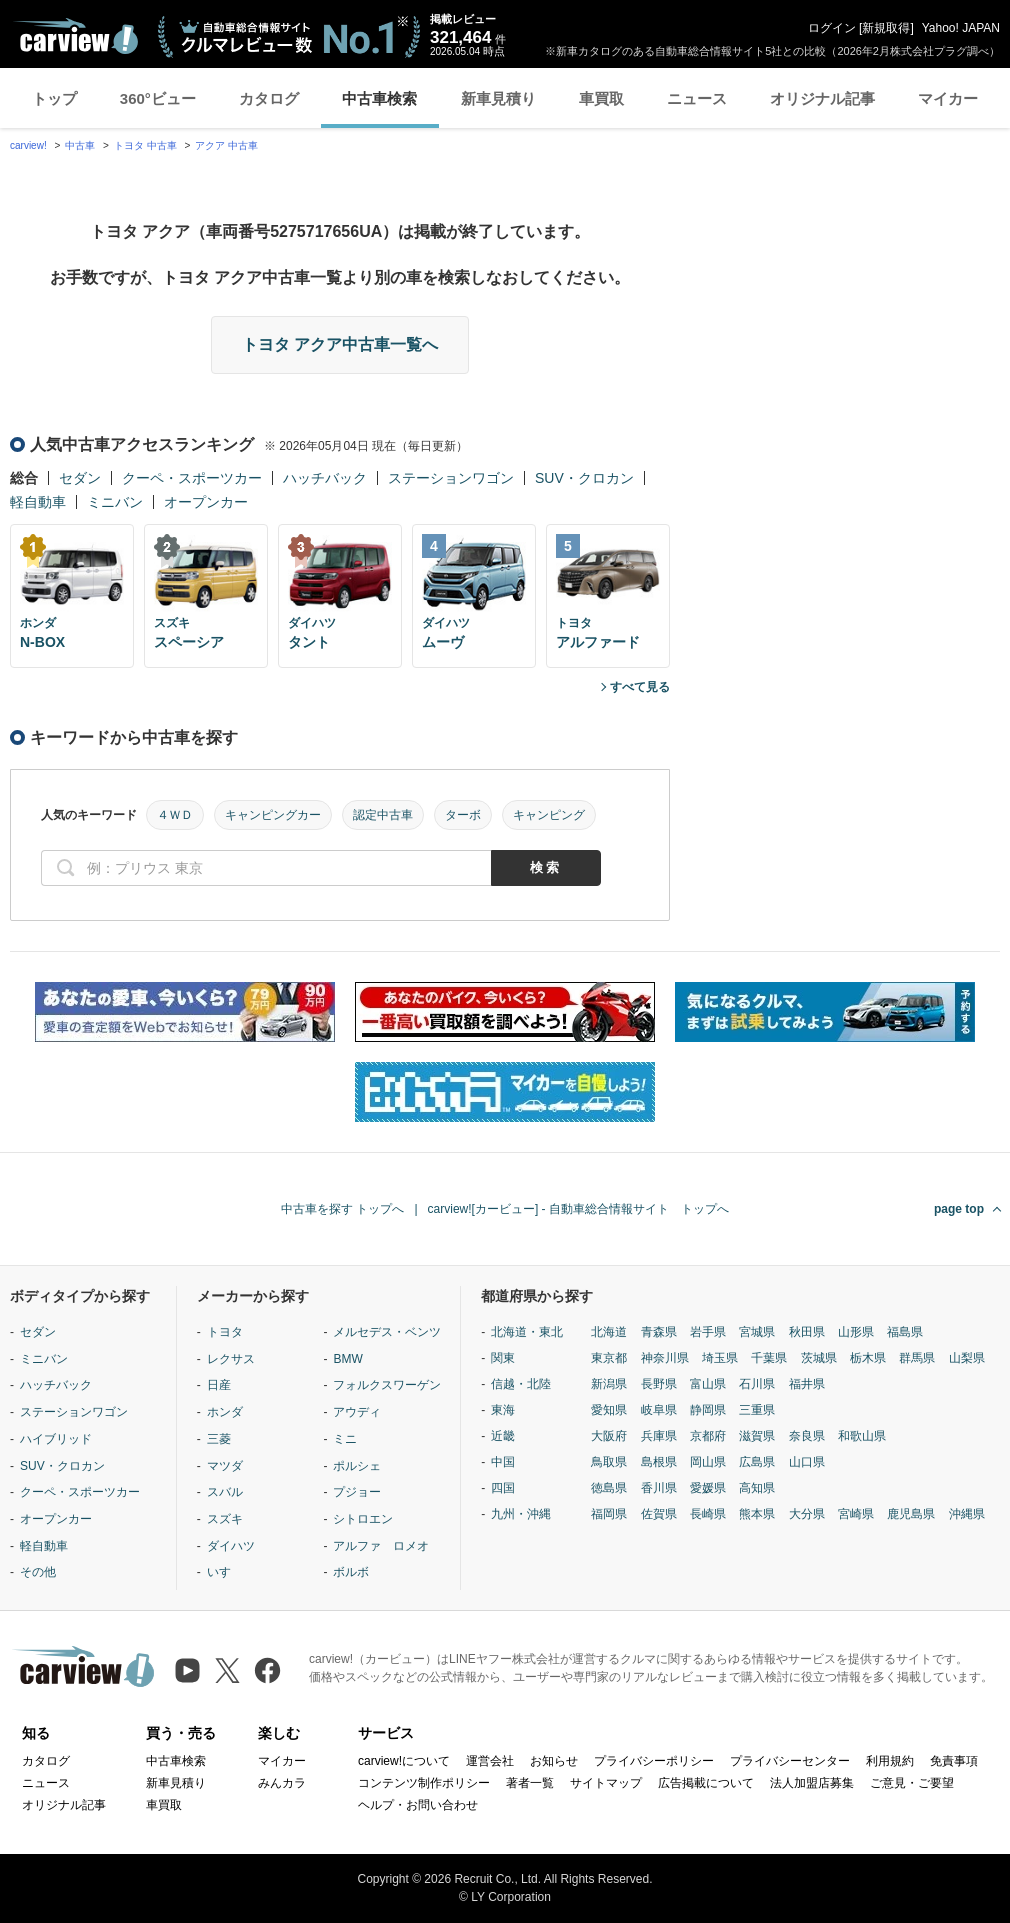  What do you see at coordinates (357, 1492) in the screenshot?
I see `プジョー` at bounding box center [357, 1492].